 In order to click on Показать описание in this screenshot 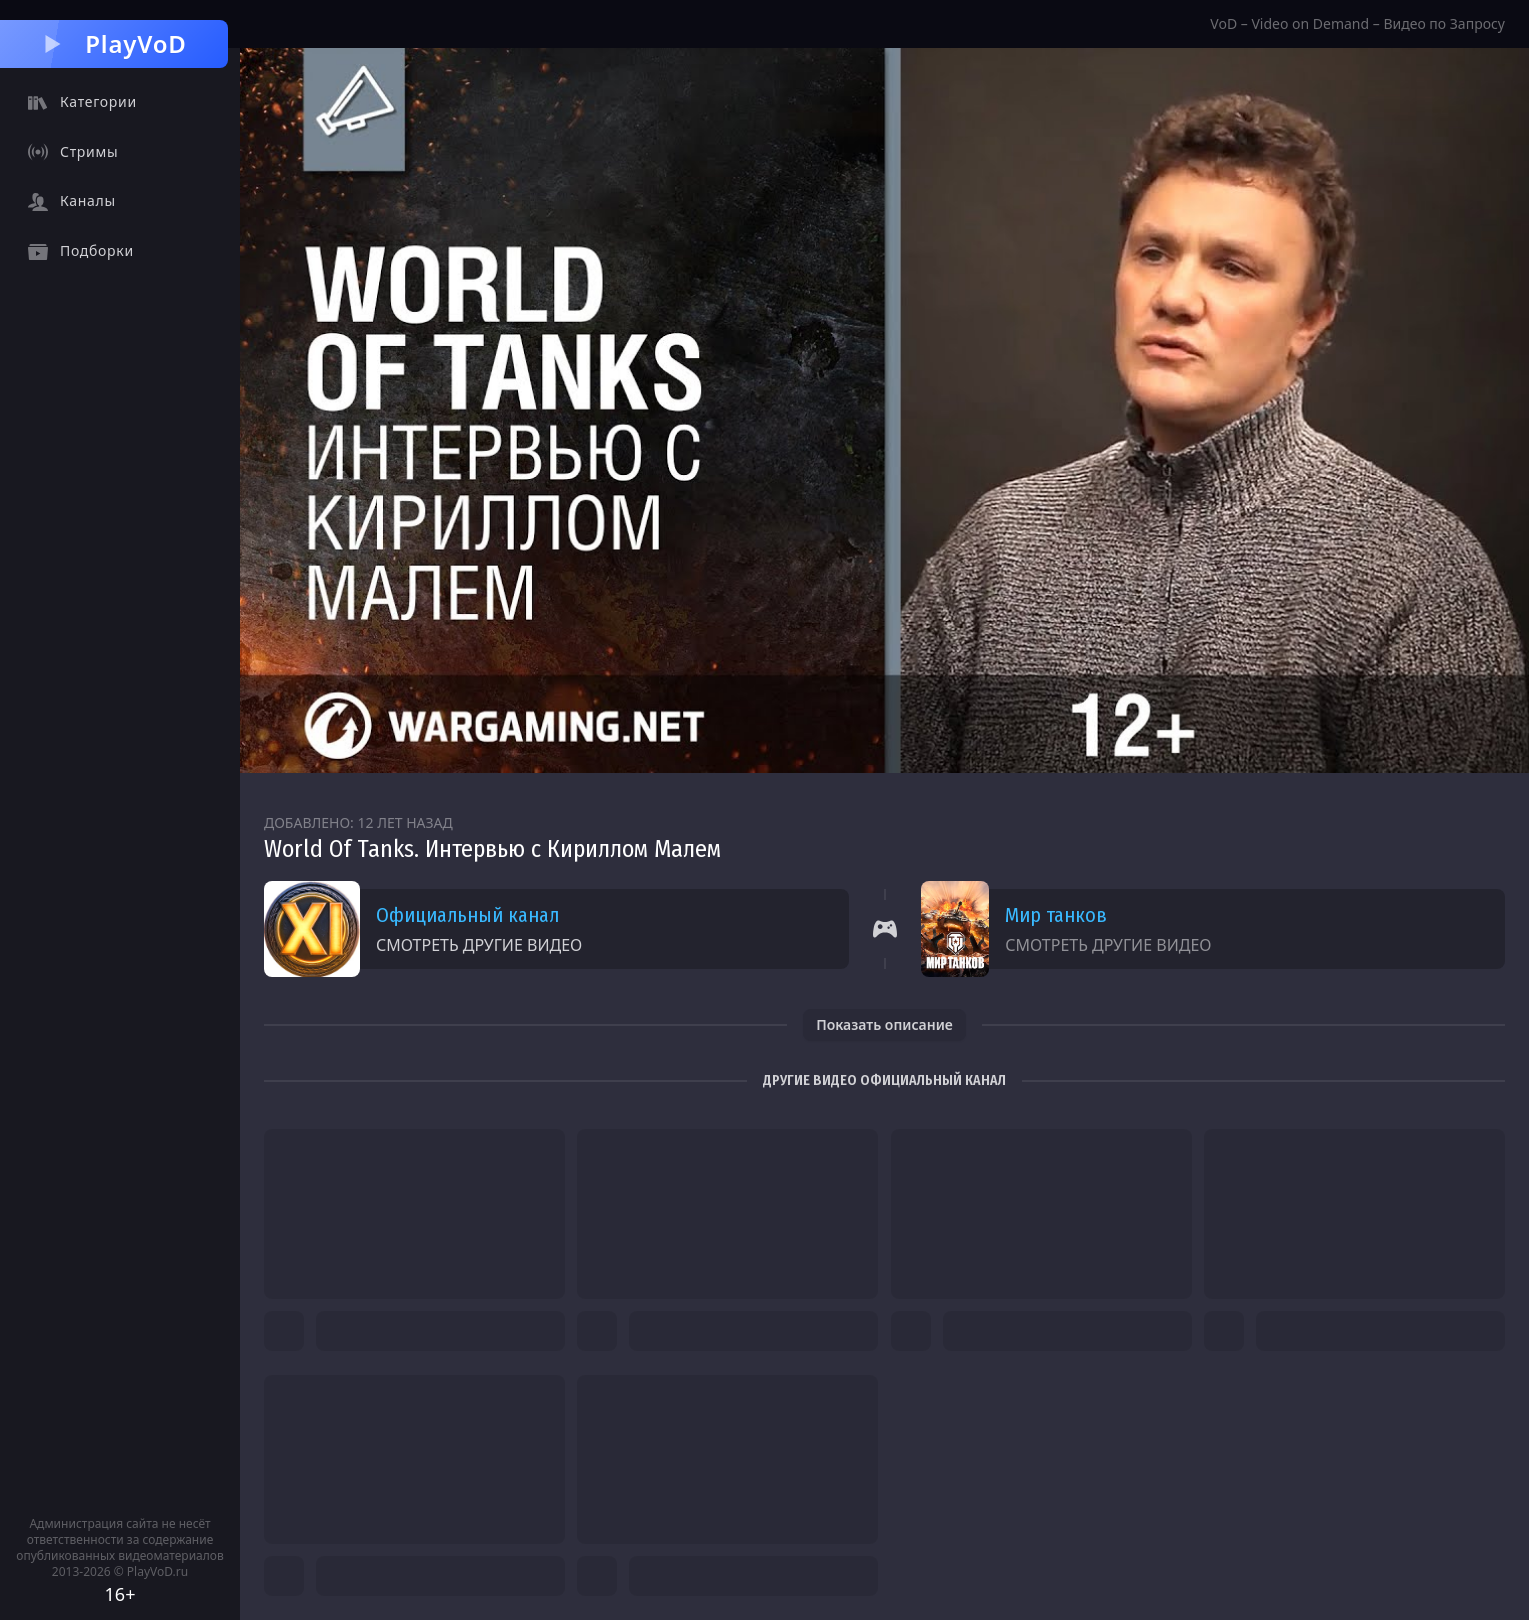, I will do `click(884, 1024)`.